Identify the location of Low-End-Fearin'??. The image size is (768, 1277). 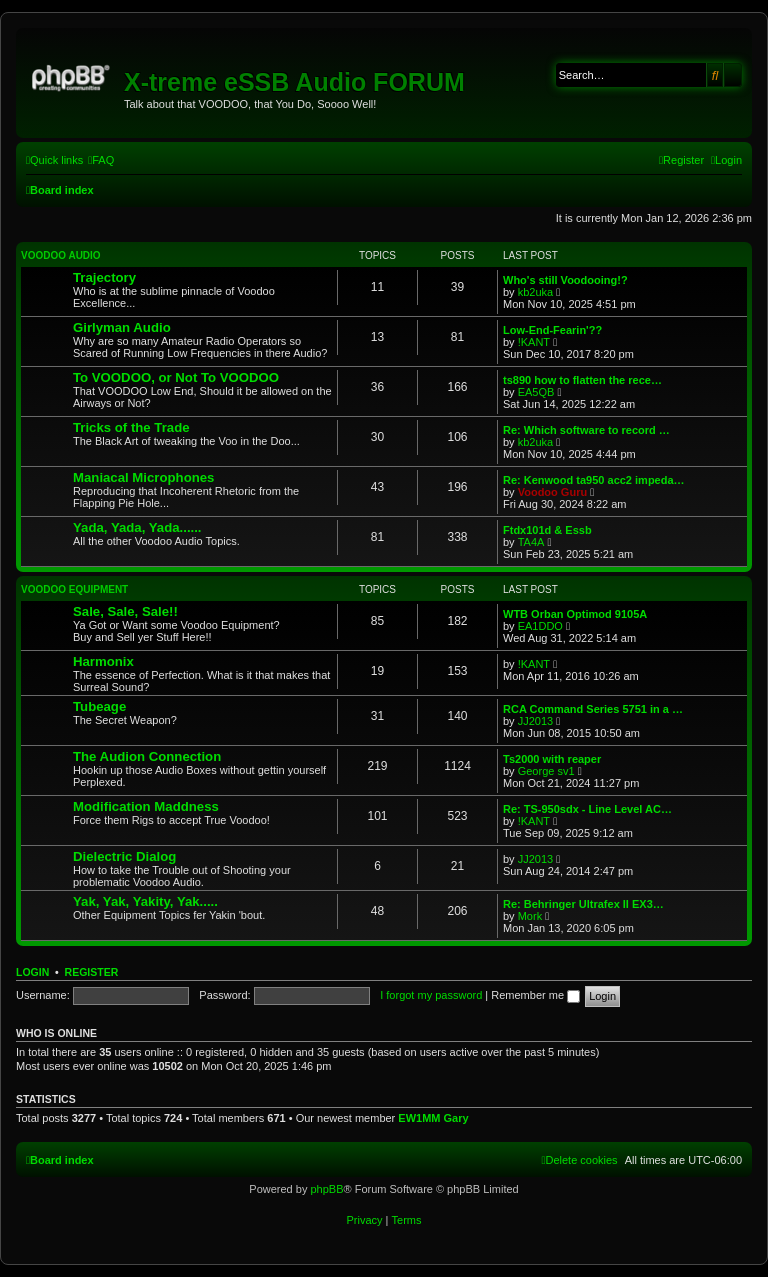
(552, 330).